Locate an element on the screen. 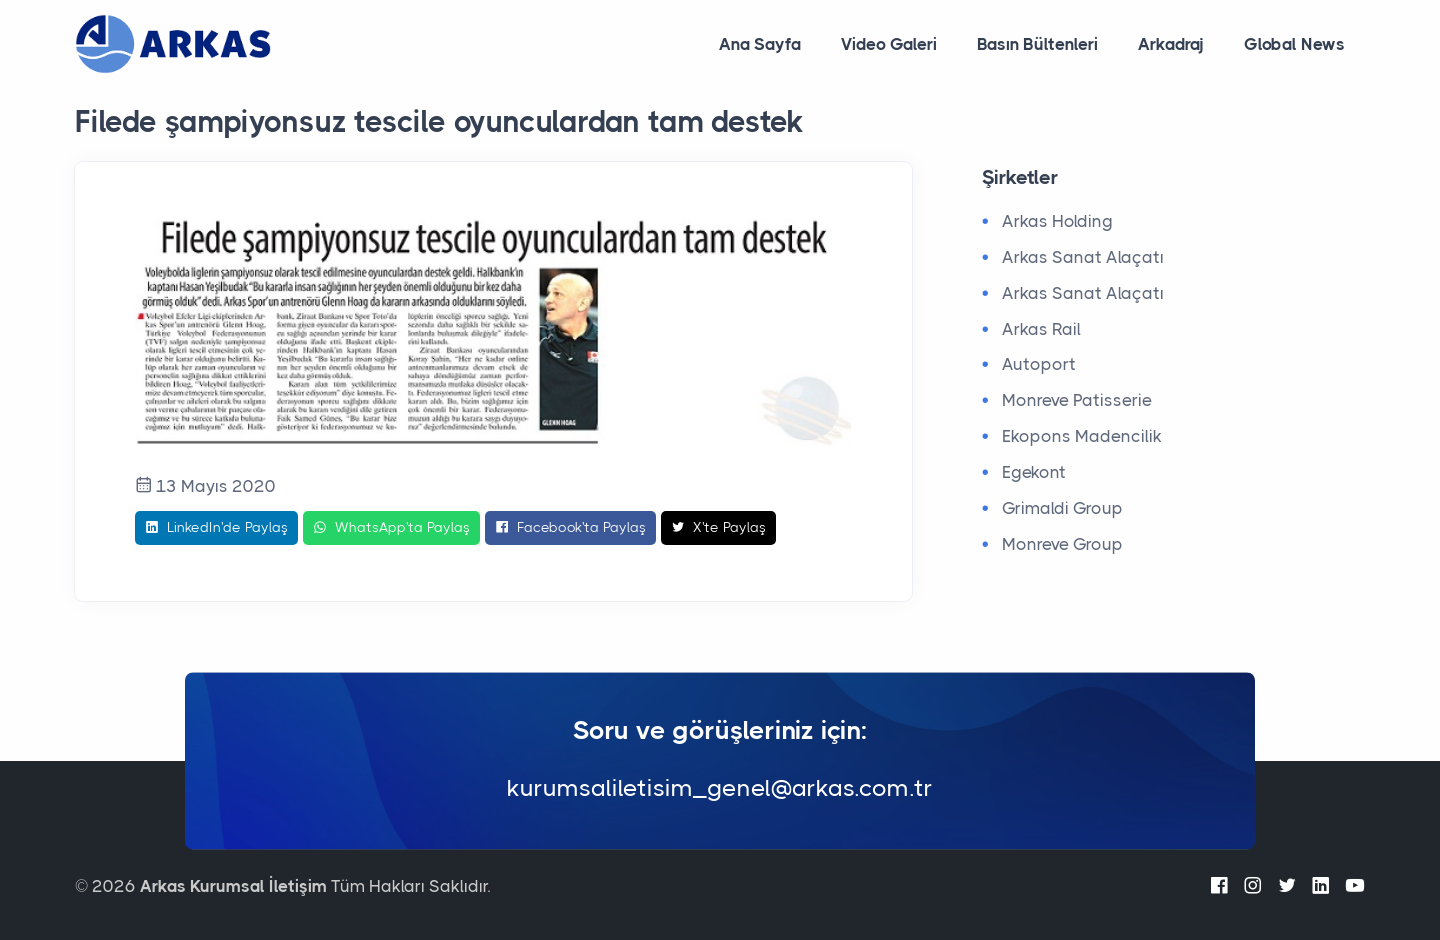  X'te Paylaş is located at coordinates (718, 528).